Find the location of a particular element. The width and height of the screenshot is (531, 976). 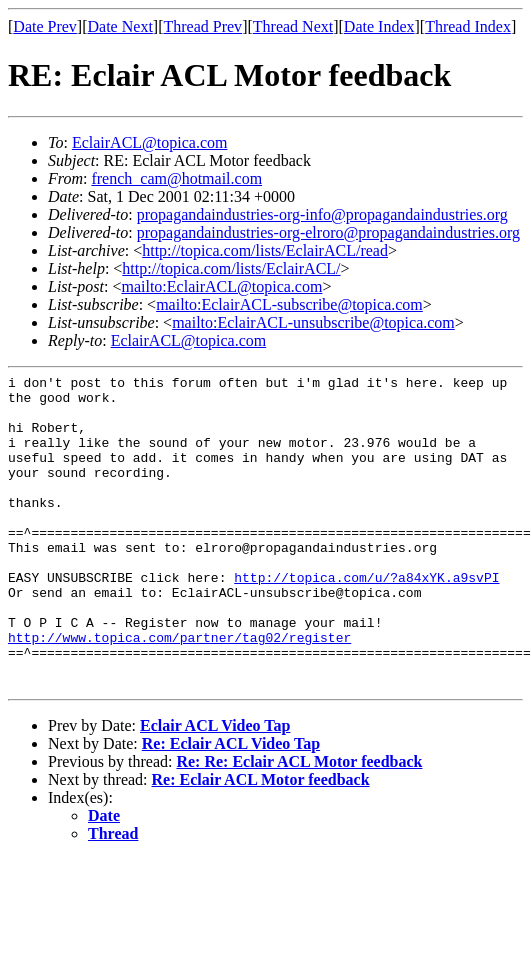

Re: Eclair ACL Motor feedback is located at coordinates (261, 842).